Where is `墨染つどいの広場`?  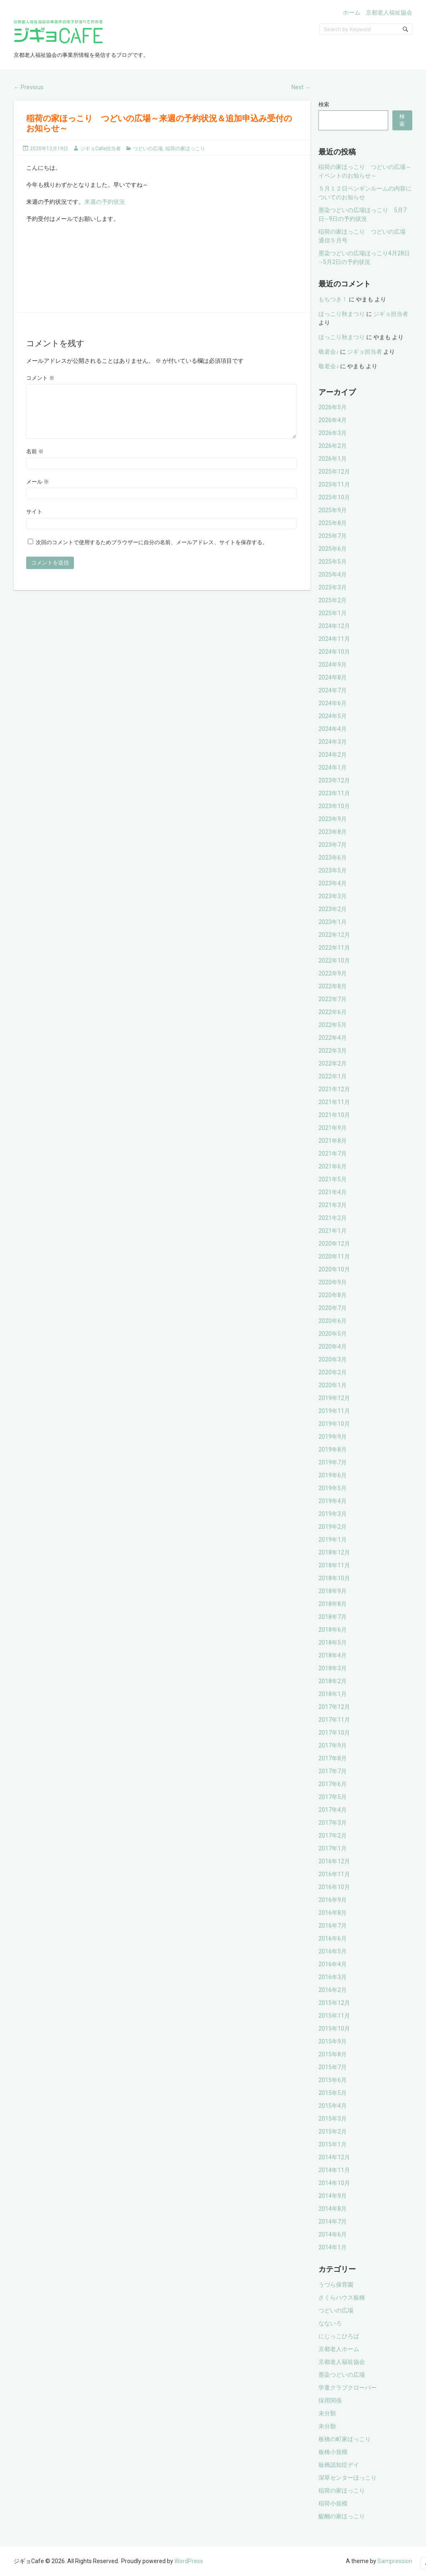
墨染つどいの広場 is located at coordinates (341, 2374).